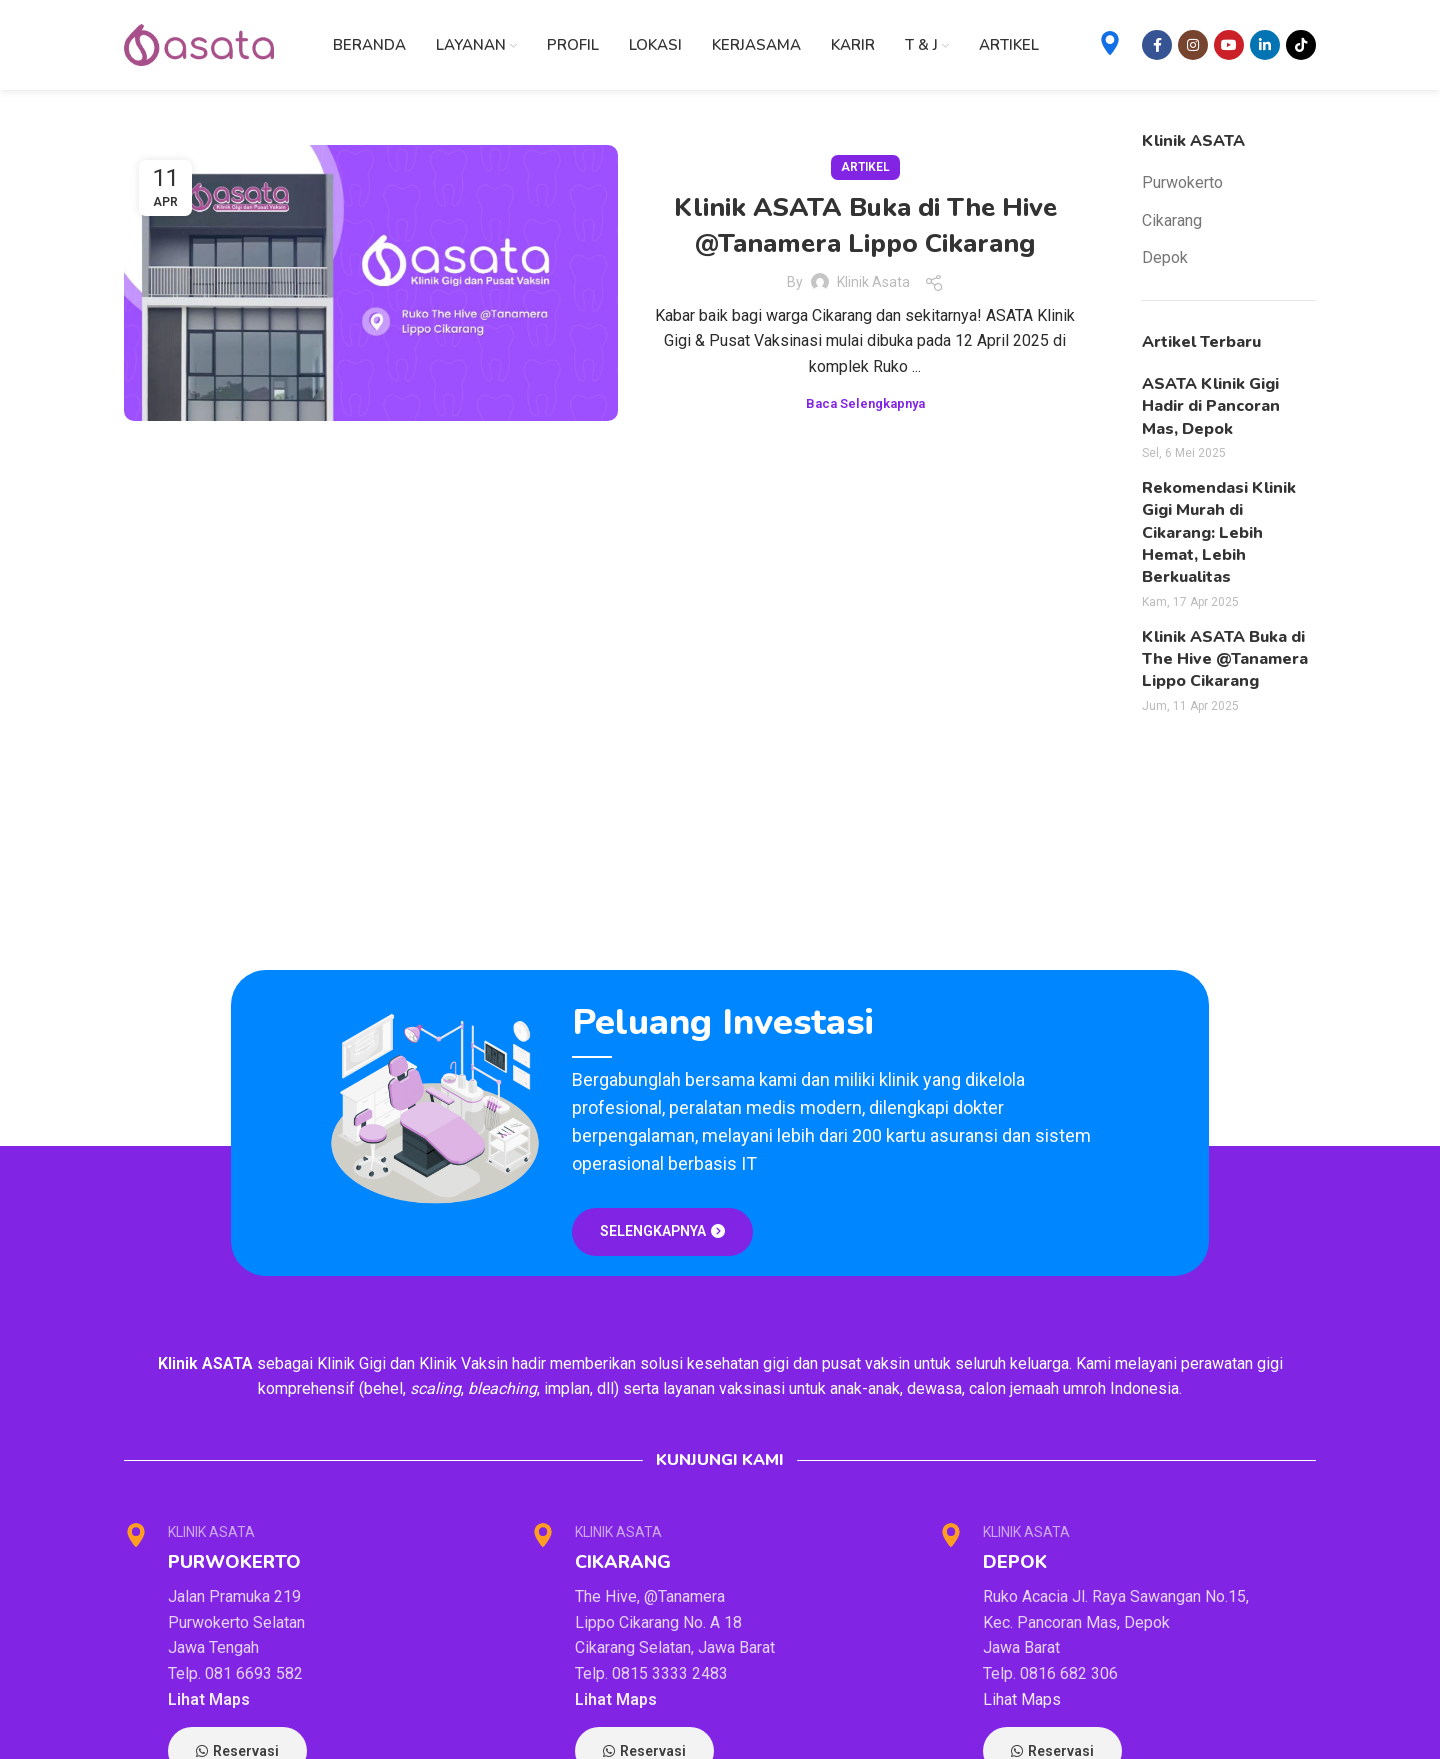  What do you see at coordinates (1193, 45) in the screenshot?
I see `[Instagram social link]` at bounding box center [1193, 45].